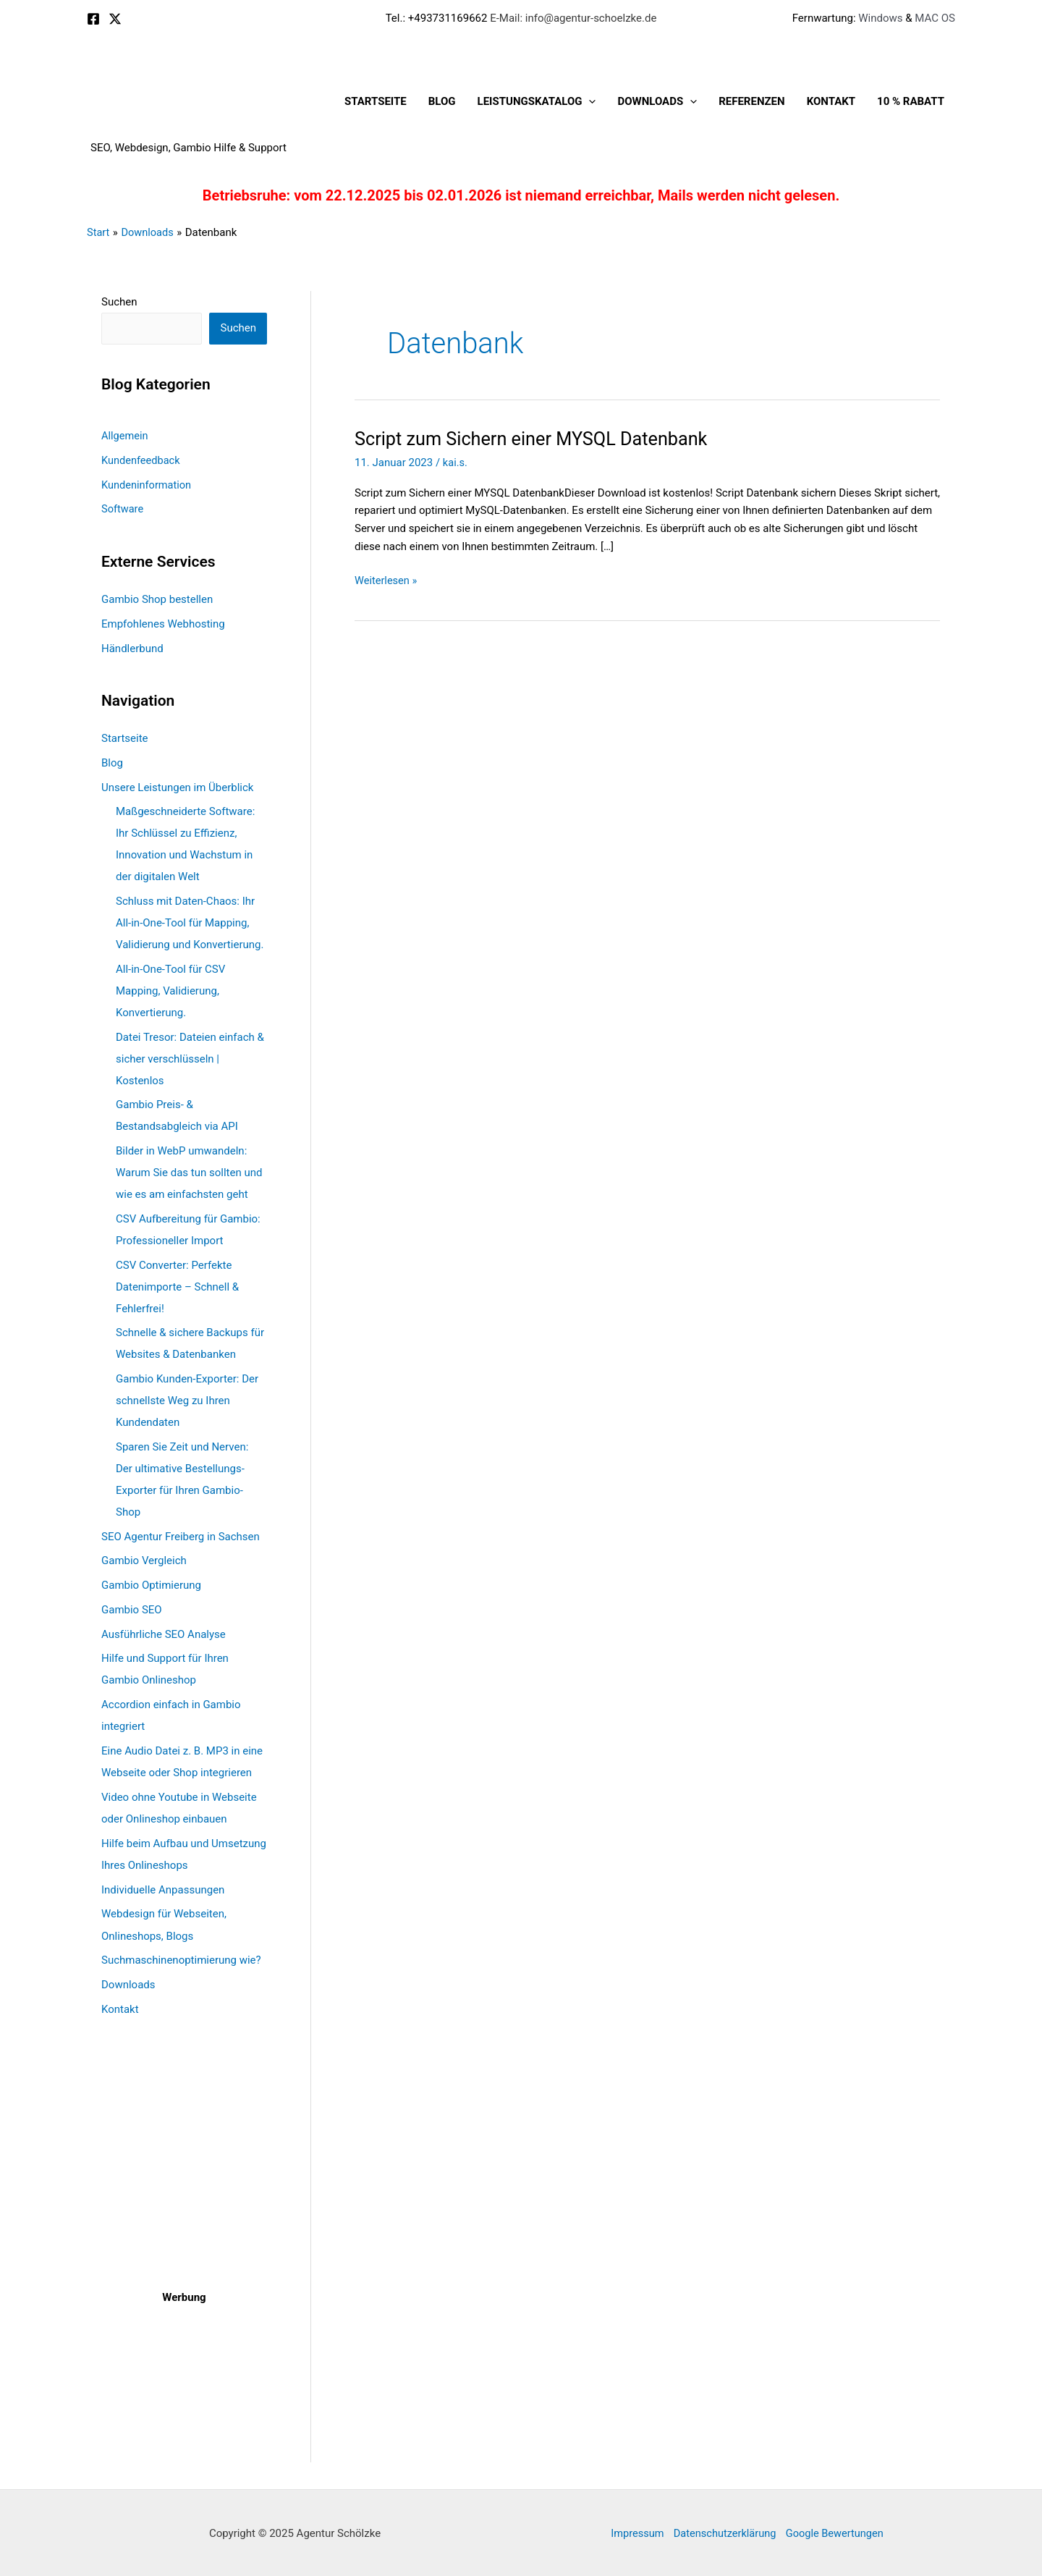 The height and width of the screenshot is (2576, 1042). Describe the element at coordinates (657, 101) in the screenshot. I see `Downloads` at that location.